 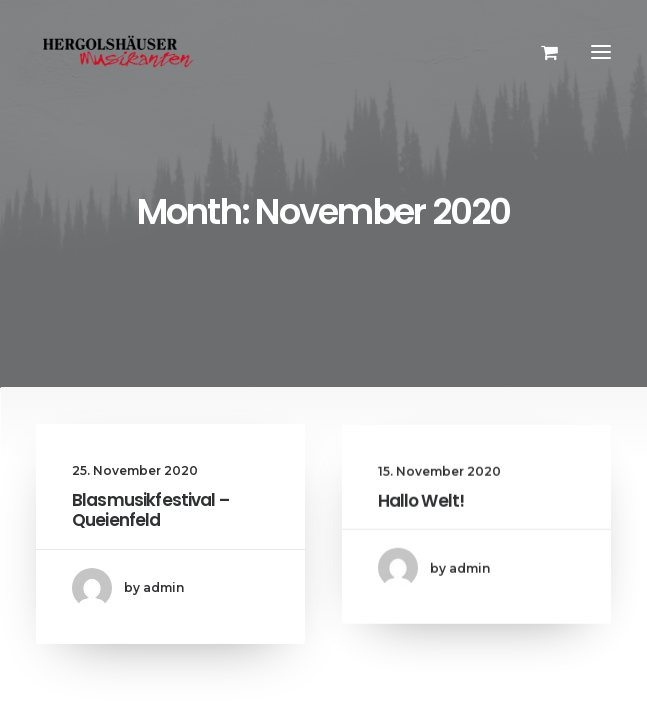 I want to click on Hallo Welt!, so click(x=421, y=520).